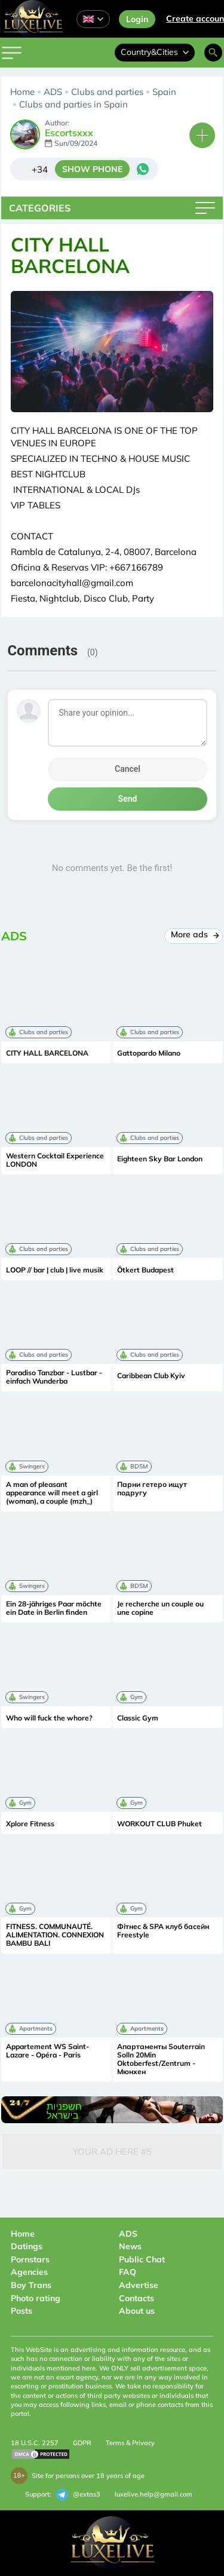 The width and height of the screenshot is (224, 2576). What do you see at coordinates (142, 2259) in the screenshot?
I see `Public Chat` at bounding box center [142, 2259].